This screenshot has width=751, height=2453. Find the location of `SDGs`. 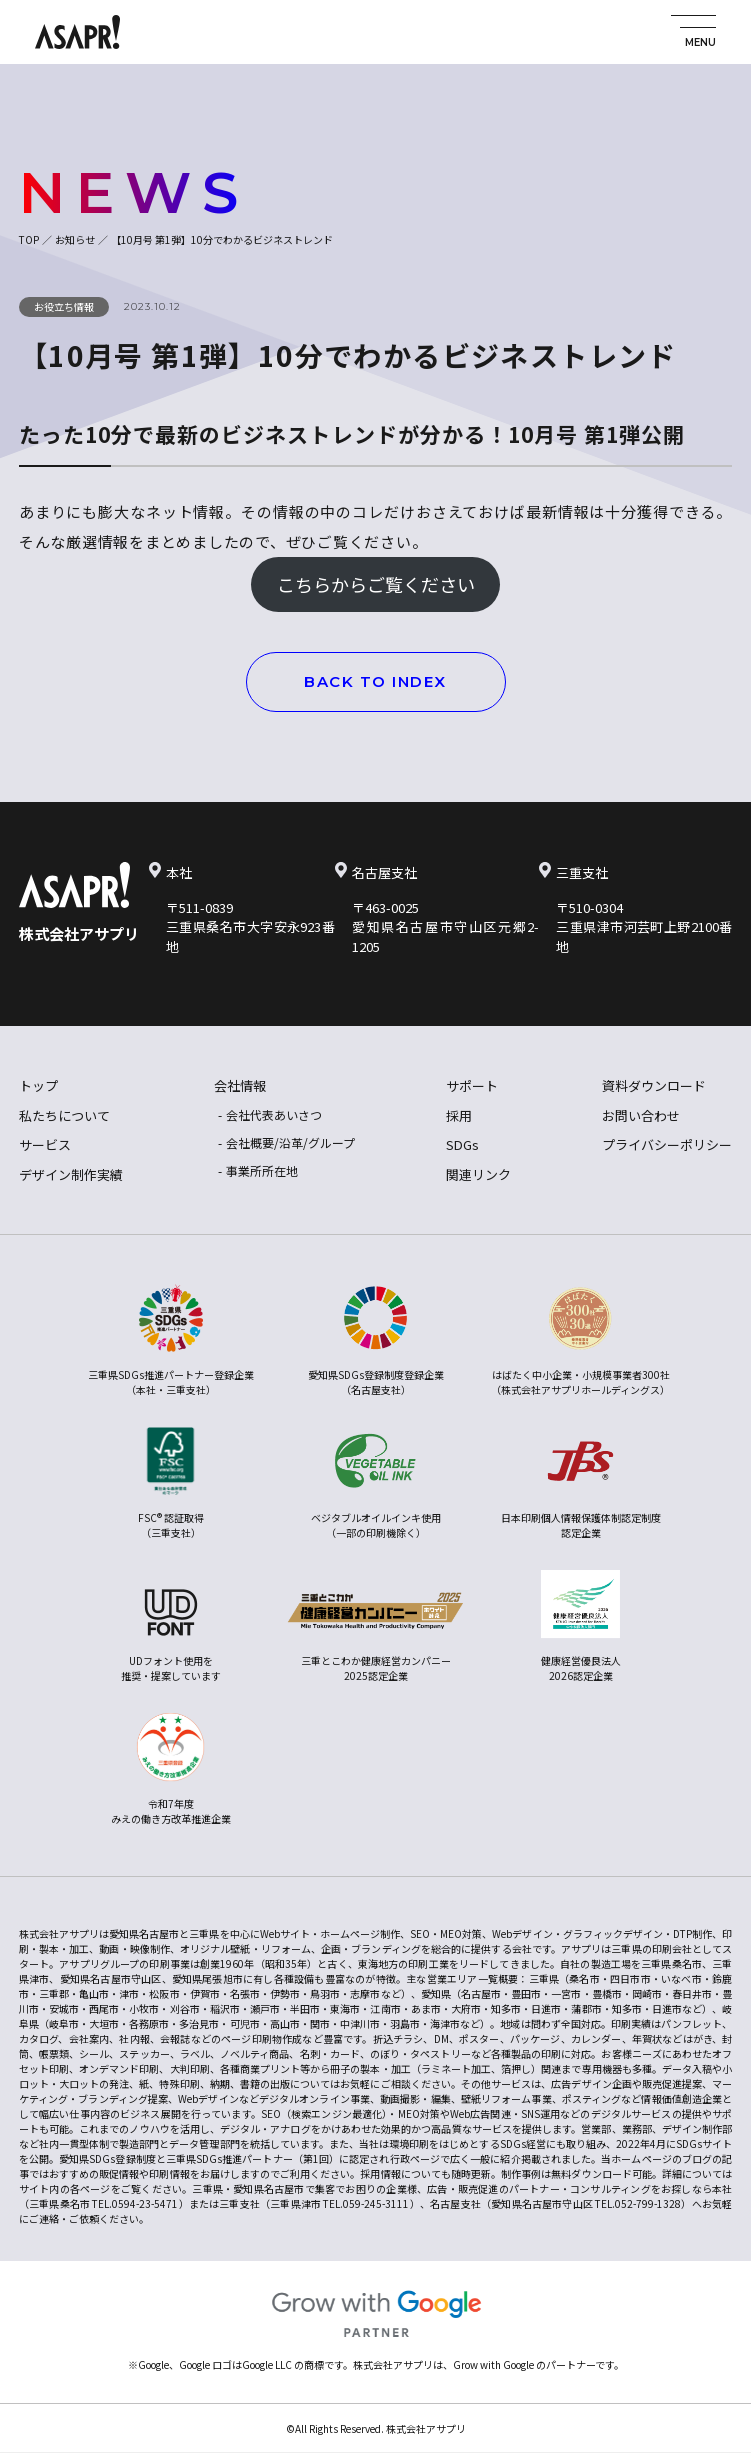

SDGs is located at coordinates (462, 1144).